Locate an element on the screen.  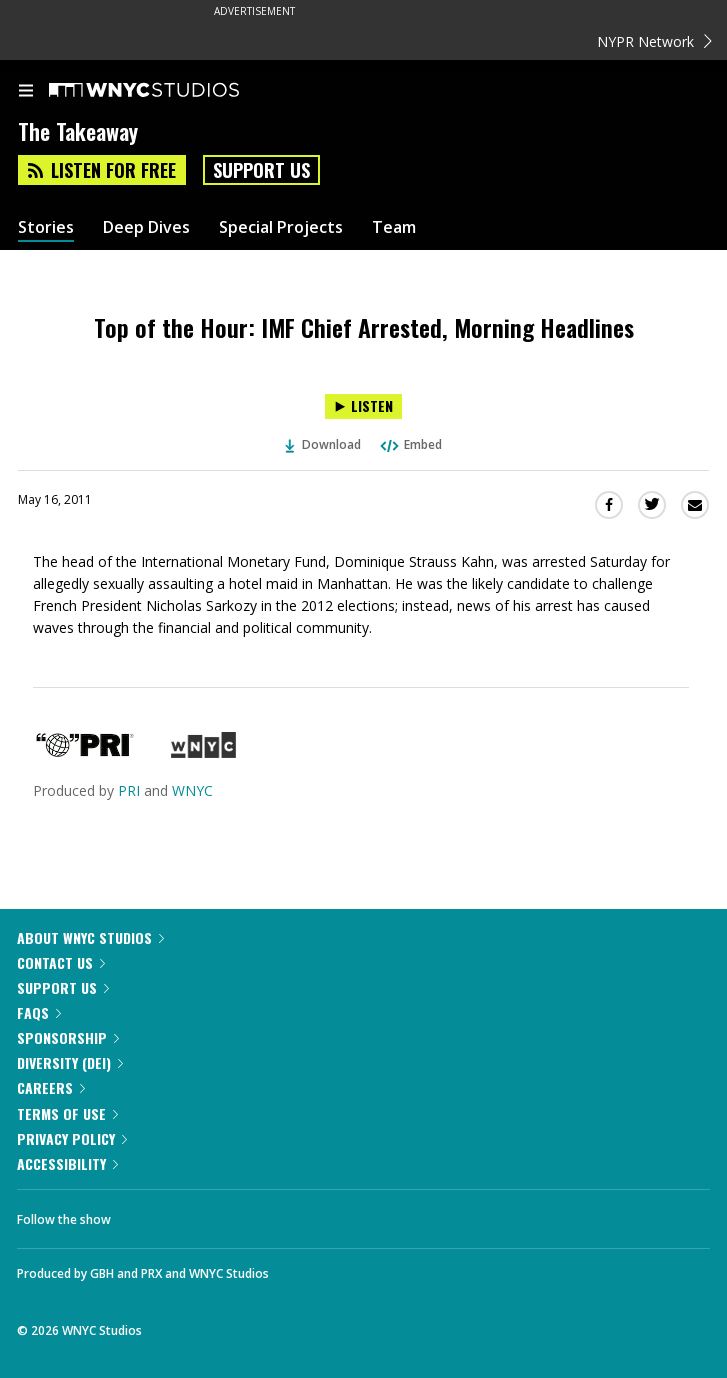
Diversity (DEI) is located at coordinates (70, 1062).